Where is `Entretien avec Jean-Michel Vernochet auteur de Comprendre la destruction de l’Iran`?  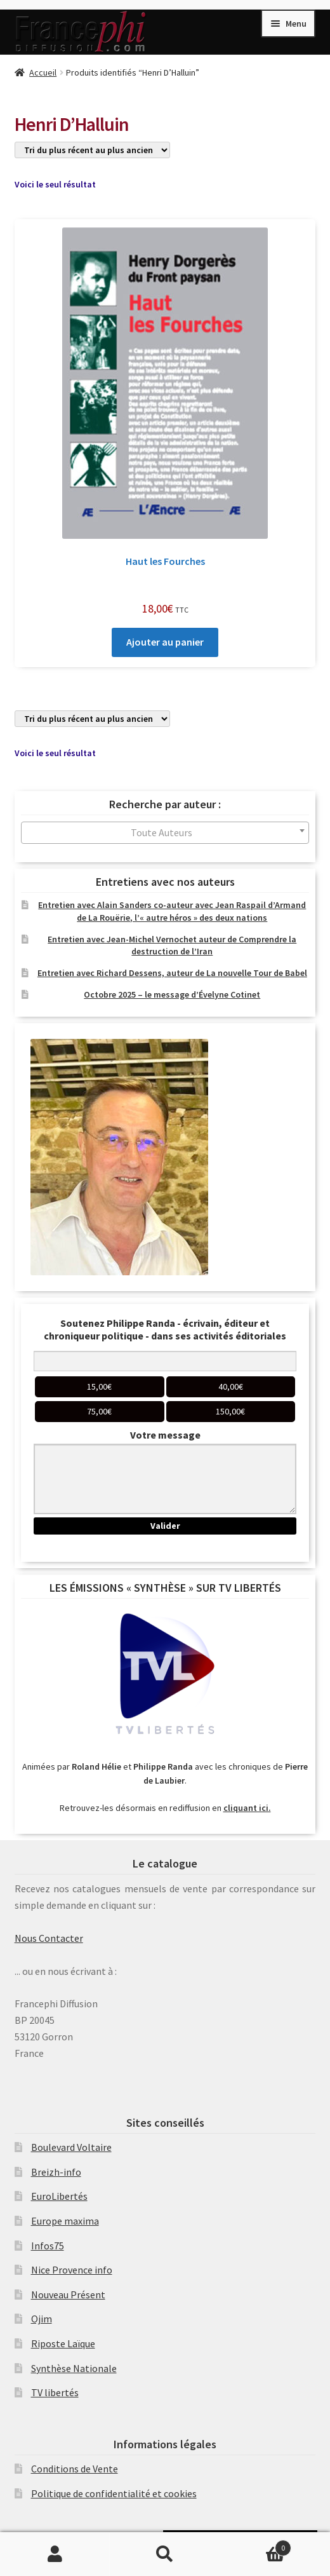
Entretien avec Jean-Michel Vernochet auteur de Comprendre la destruction de l’Iran is located at coordinates (172, 945).